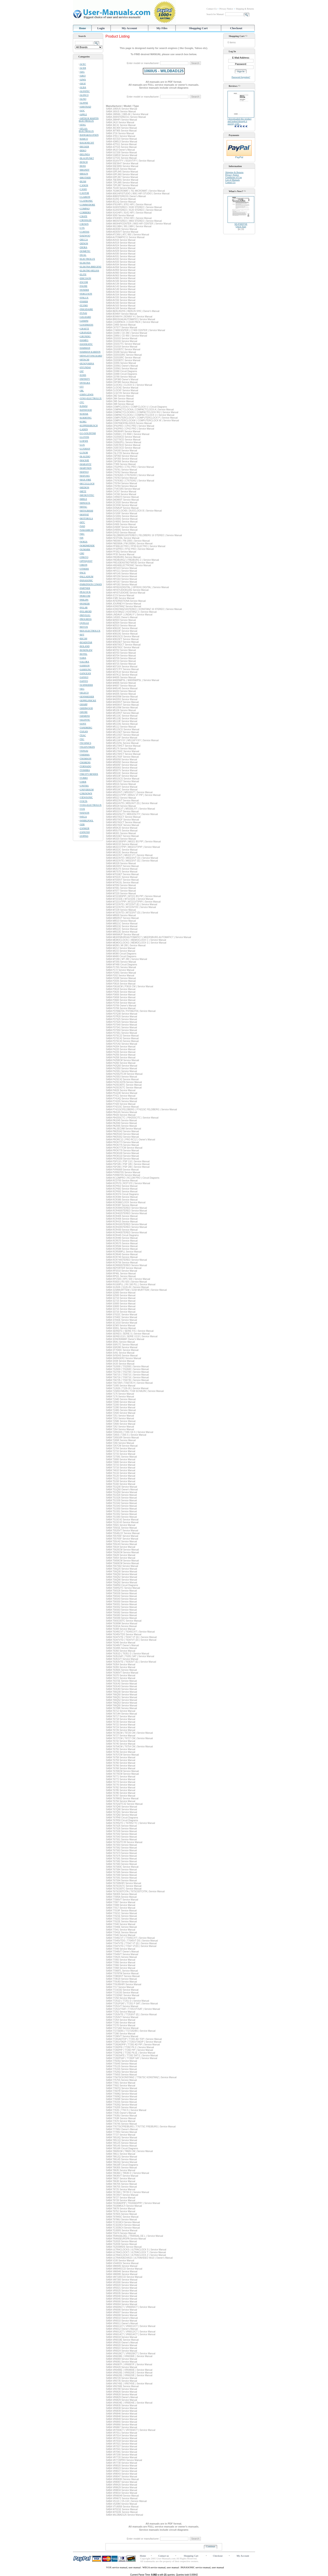 The height and width of the screenshot is (2576, 328). What do you see at coordinates (86, 510) in the screenshot?
I see `MITSUBISHI` at bounding box center [86, 510].